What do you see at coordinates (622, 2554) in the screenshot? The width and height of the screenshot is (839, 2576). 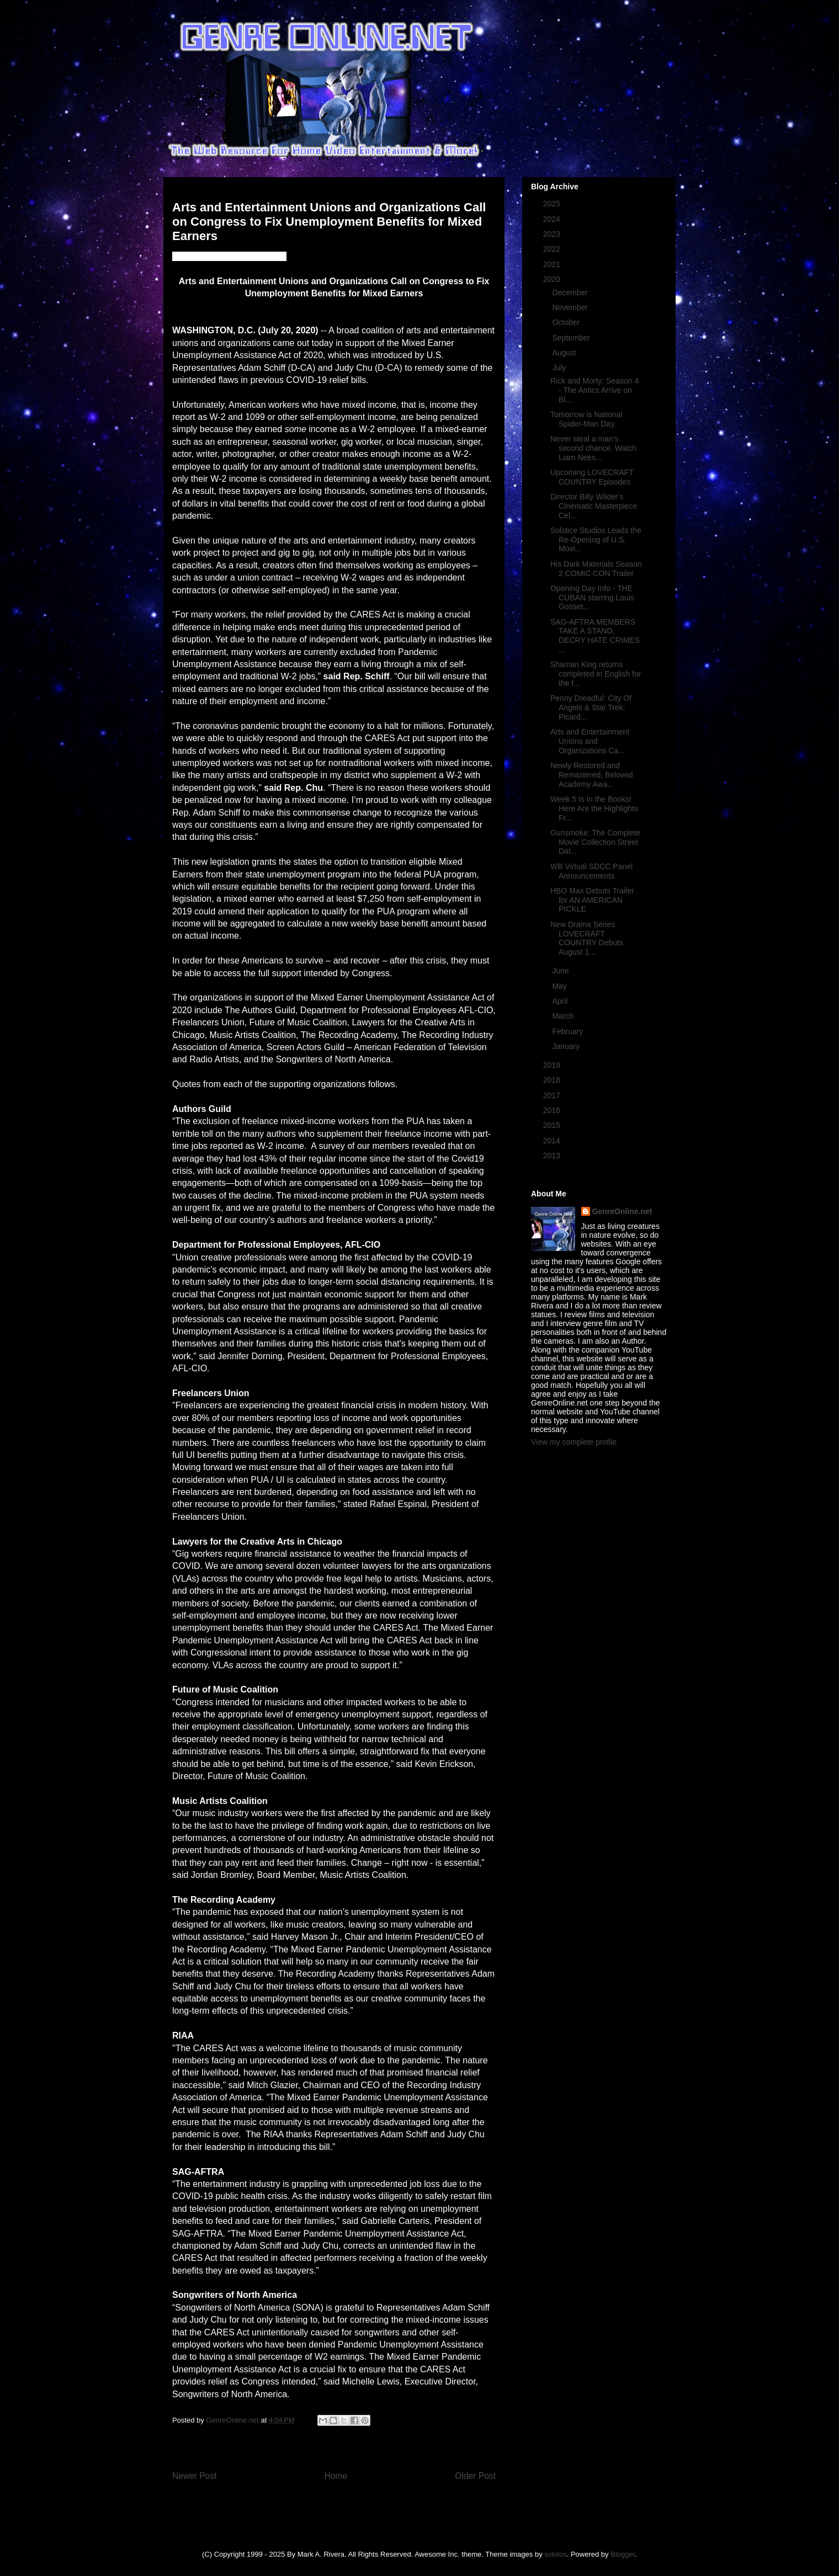 I see `Blogger` at bounding box center [622, 2554].